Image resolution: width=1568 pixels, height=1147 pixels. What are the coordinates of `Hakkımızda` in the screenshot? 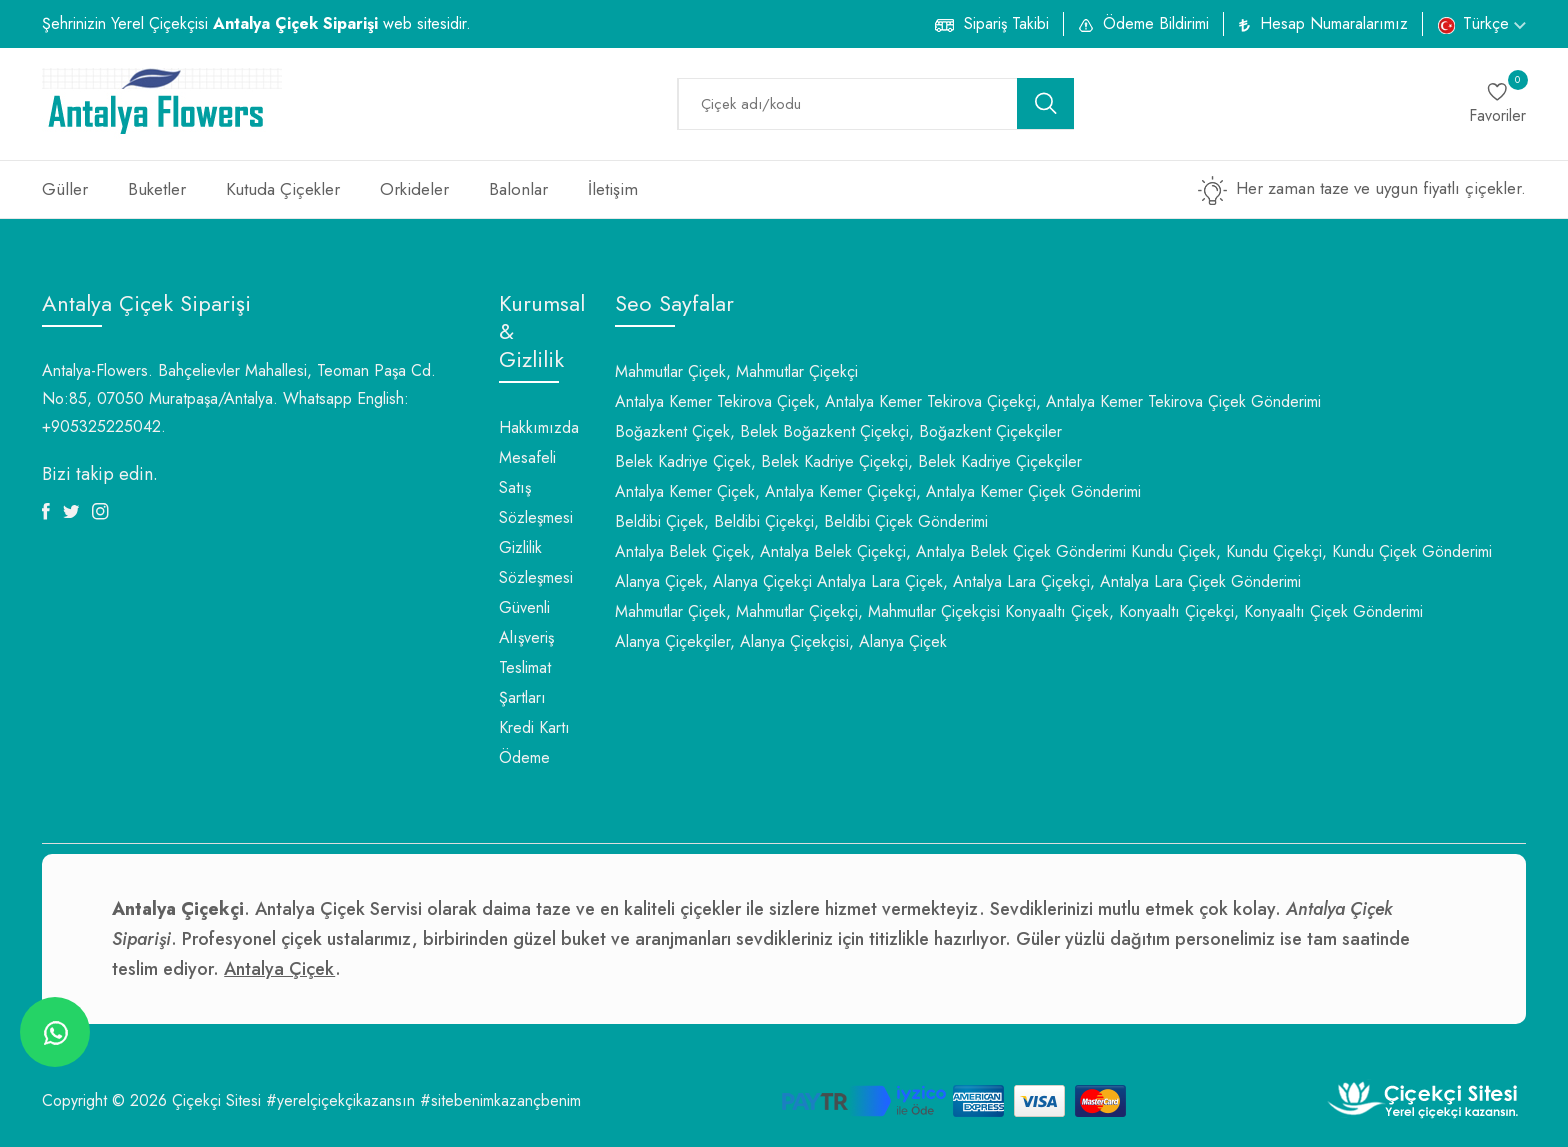 It's located at (539, 427).